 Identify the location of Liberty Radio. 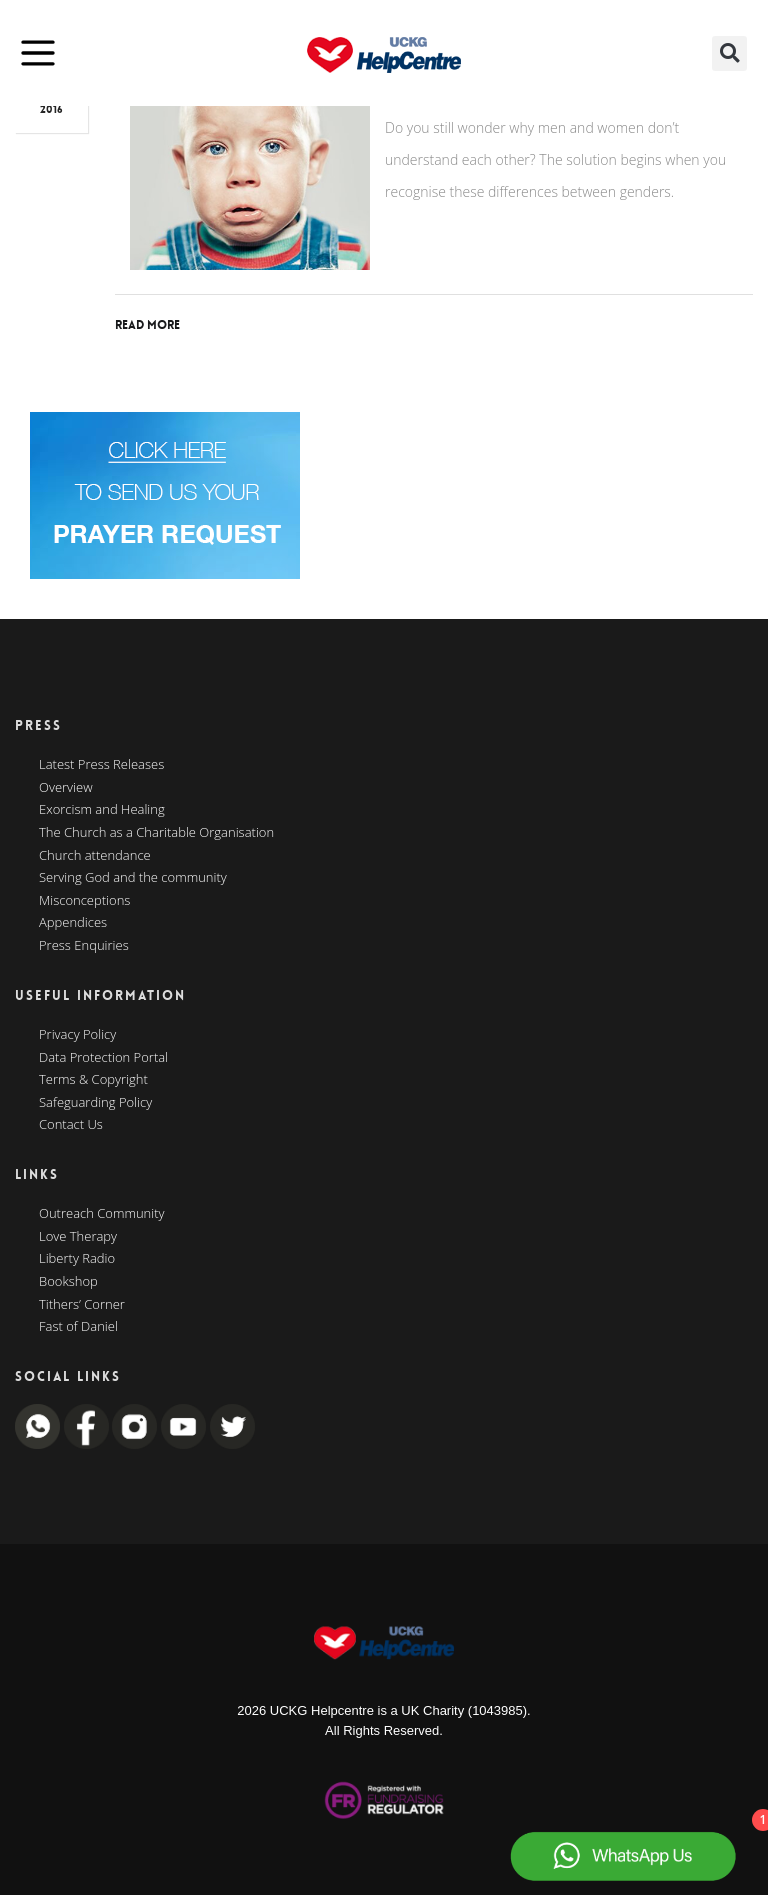
(77, 1259).